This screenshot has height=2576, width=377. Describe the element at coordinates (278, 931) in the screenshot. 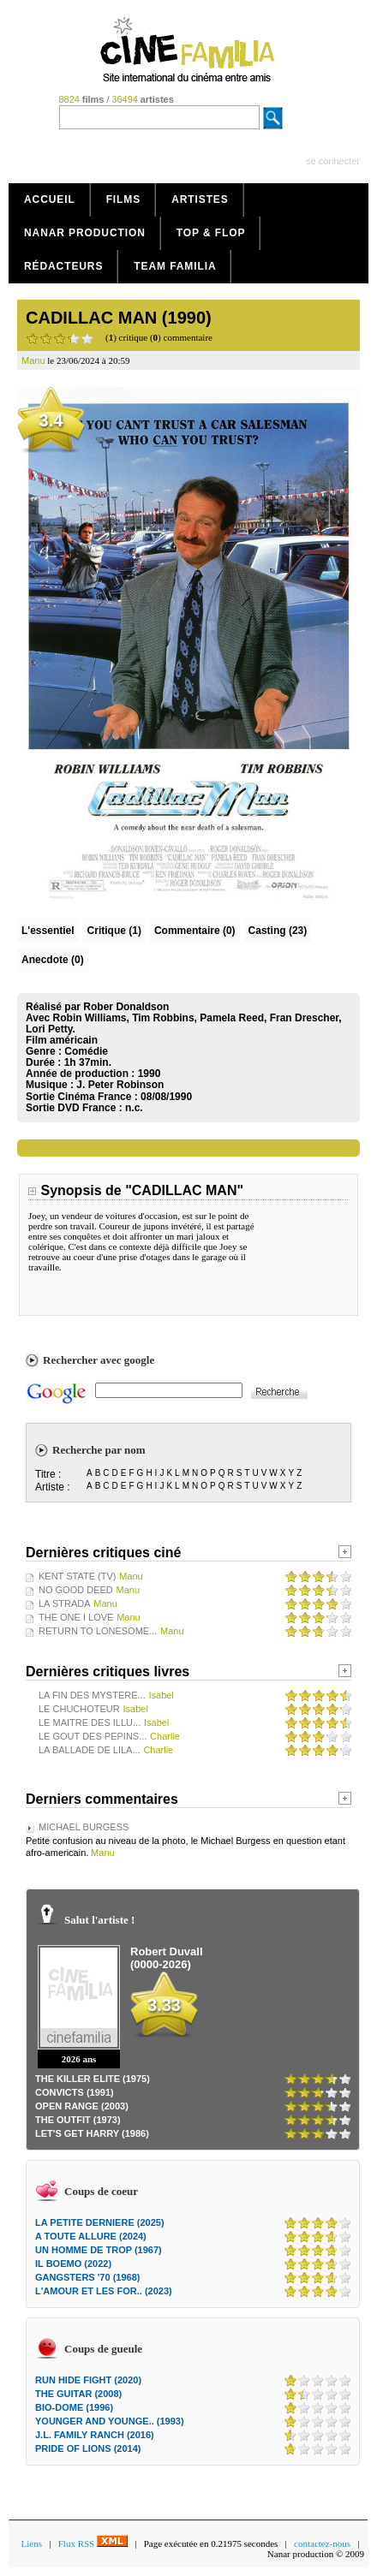

I see `Casting (23)` at that location.